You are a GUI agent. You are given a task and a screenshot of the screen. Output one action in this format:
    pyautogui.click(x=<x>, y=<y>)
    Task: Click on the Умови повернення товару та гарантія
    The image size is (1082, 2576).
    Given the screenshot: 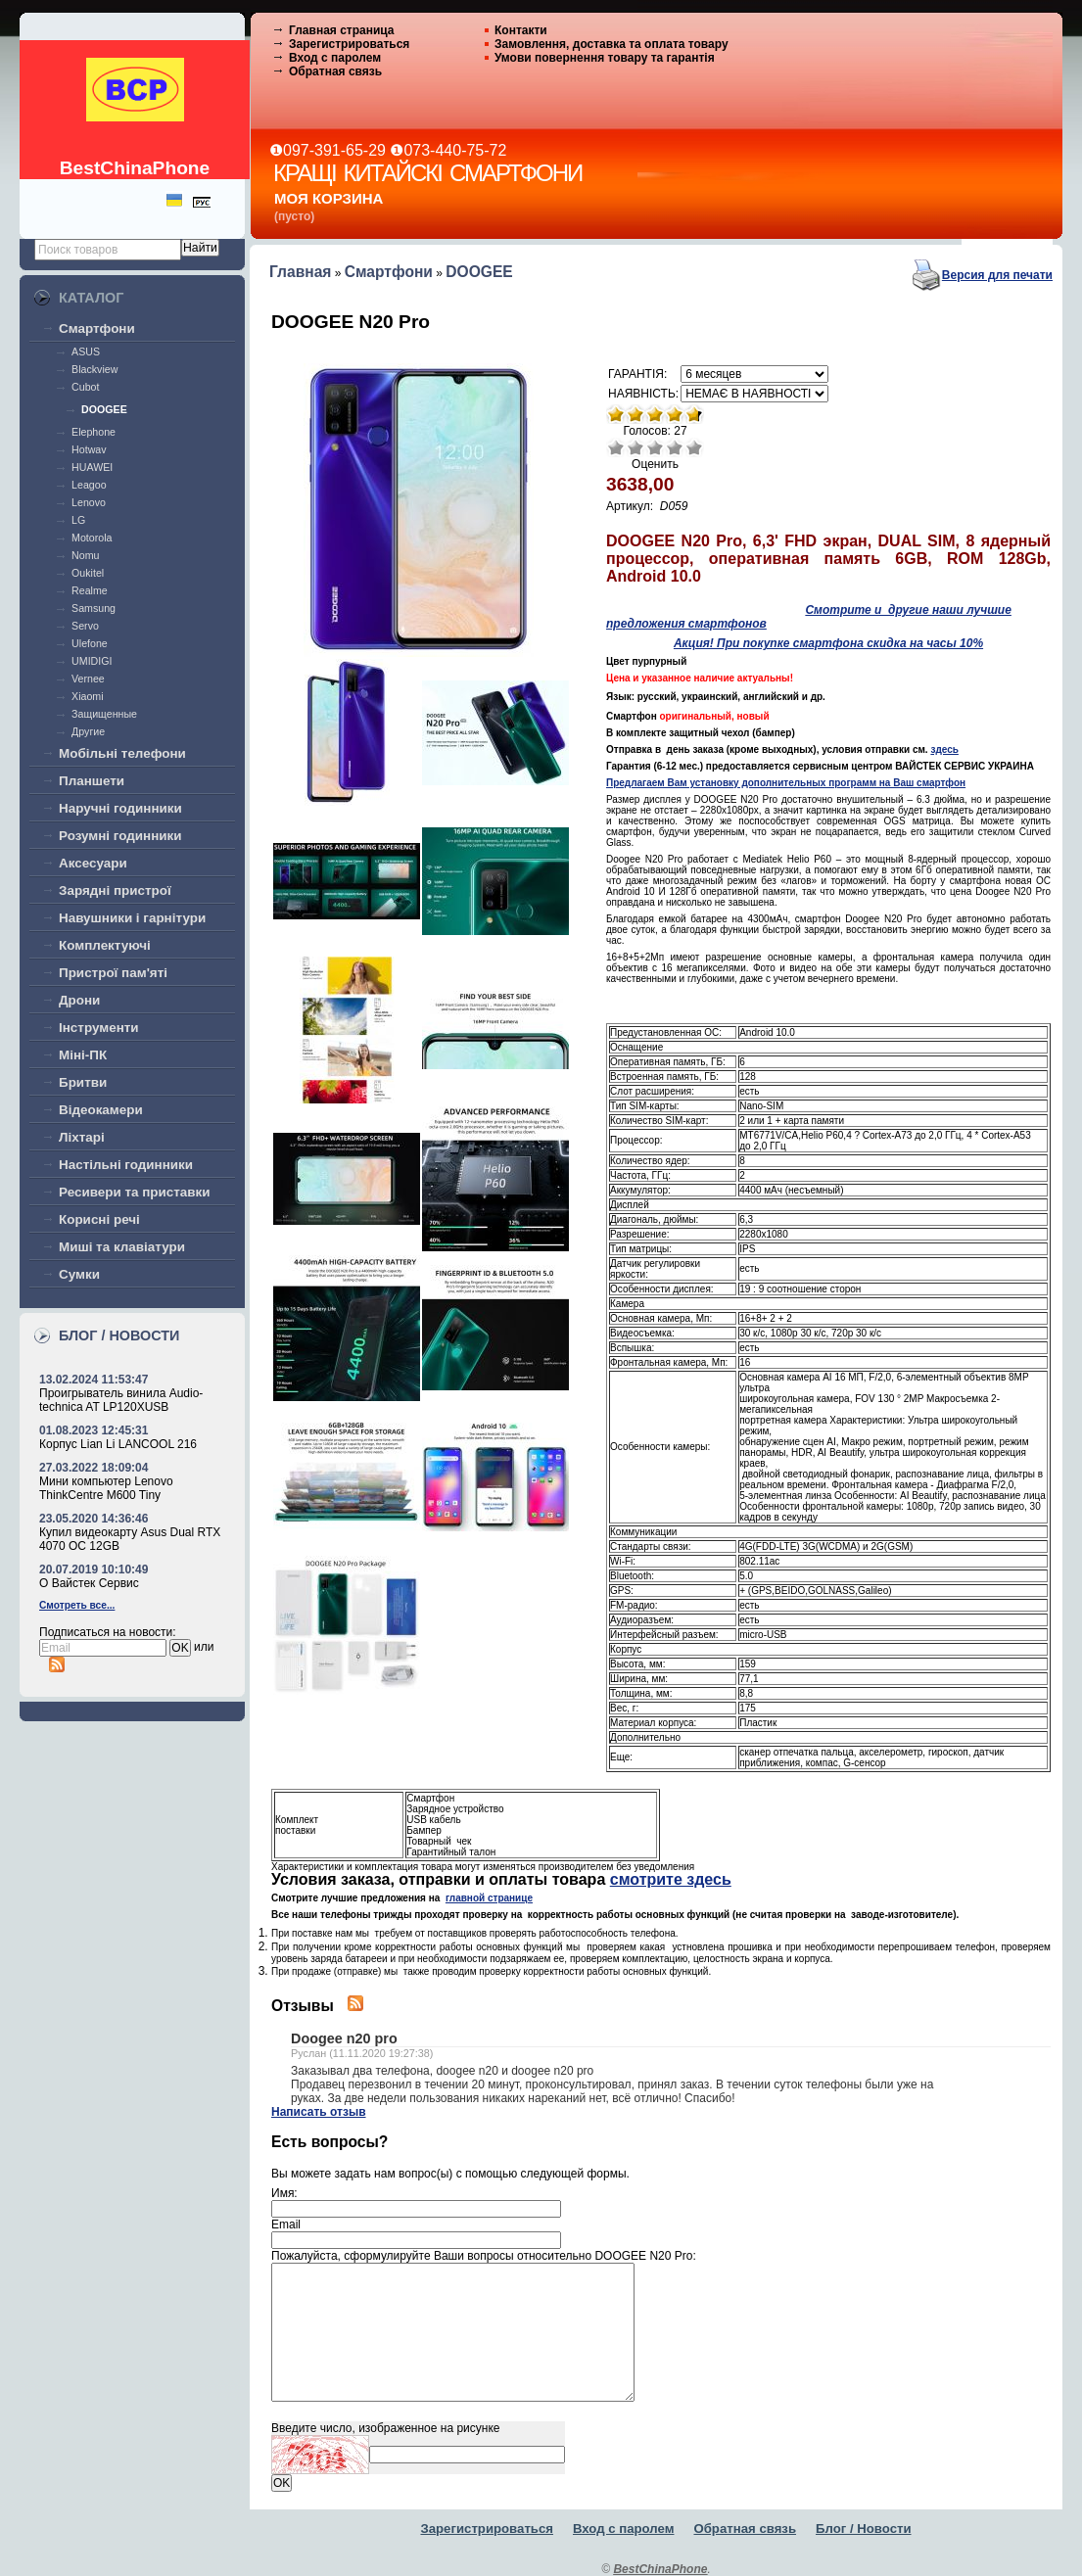 What is the action you would take?
    pyautogui.click(x=604, y=58)
    